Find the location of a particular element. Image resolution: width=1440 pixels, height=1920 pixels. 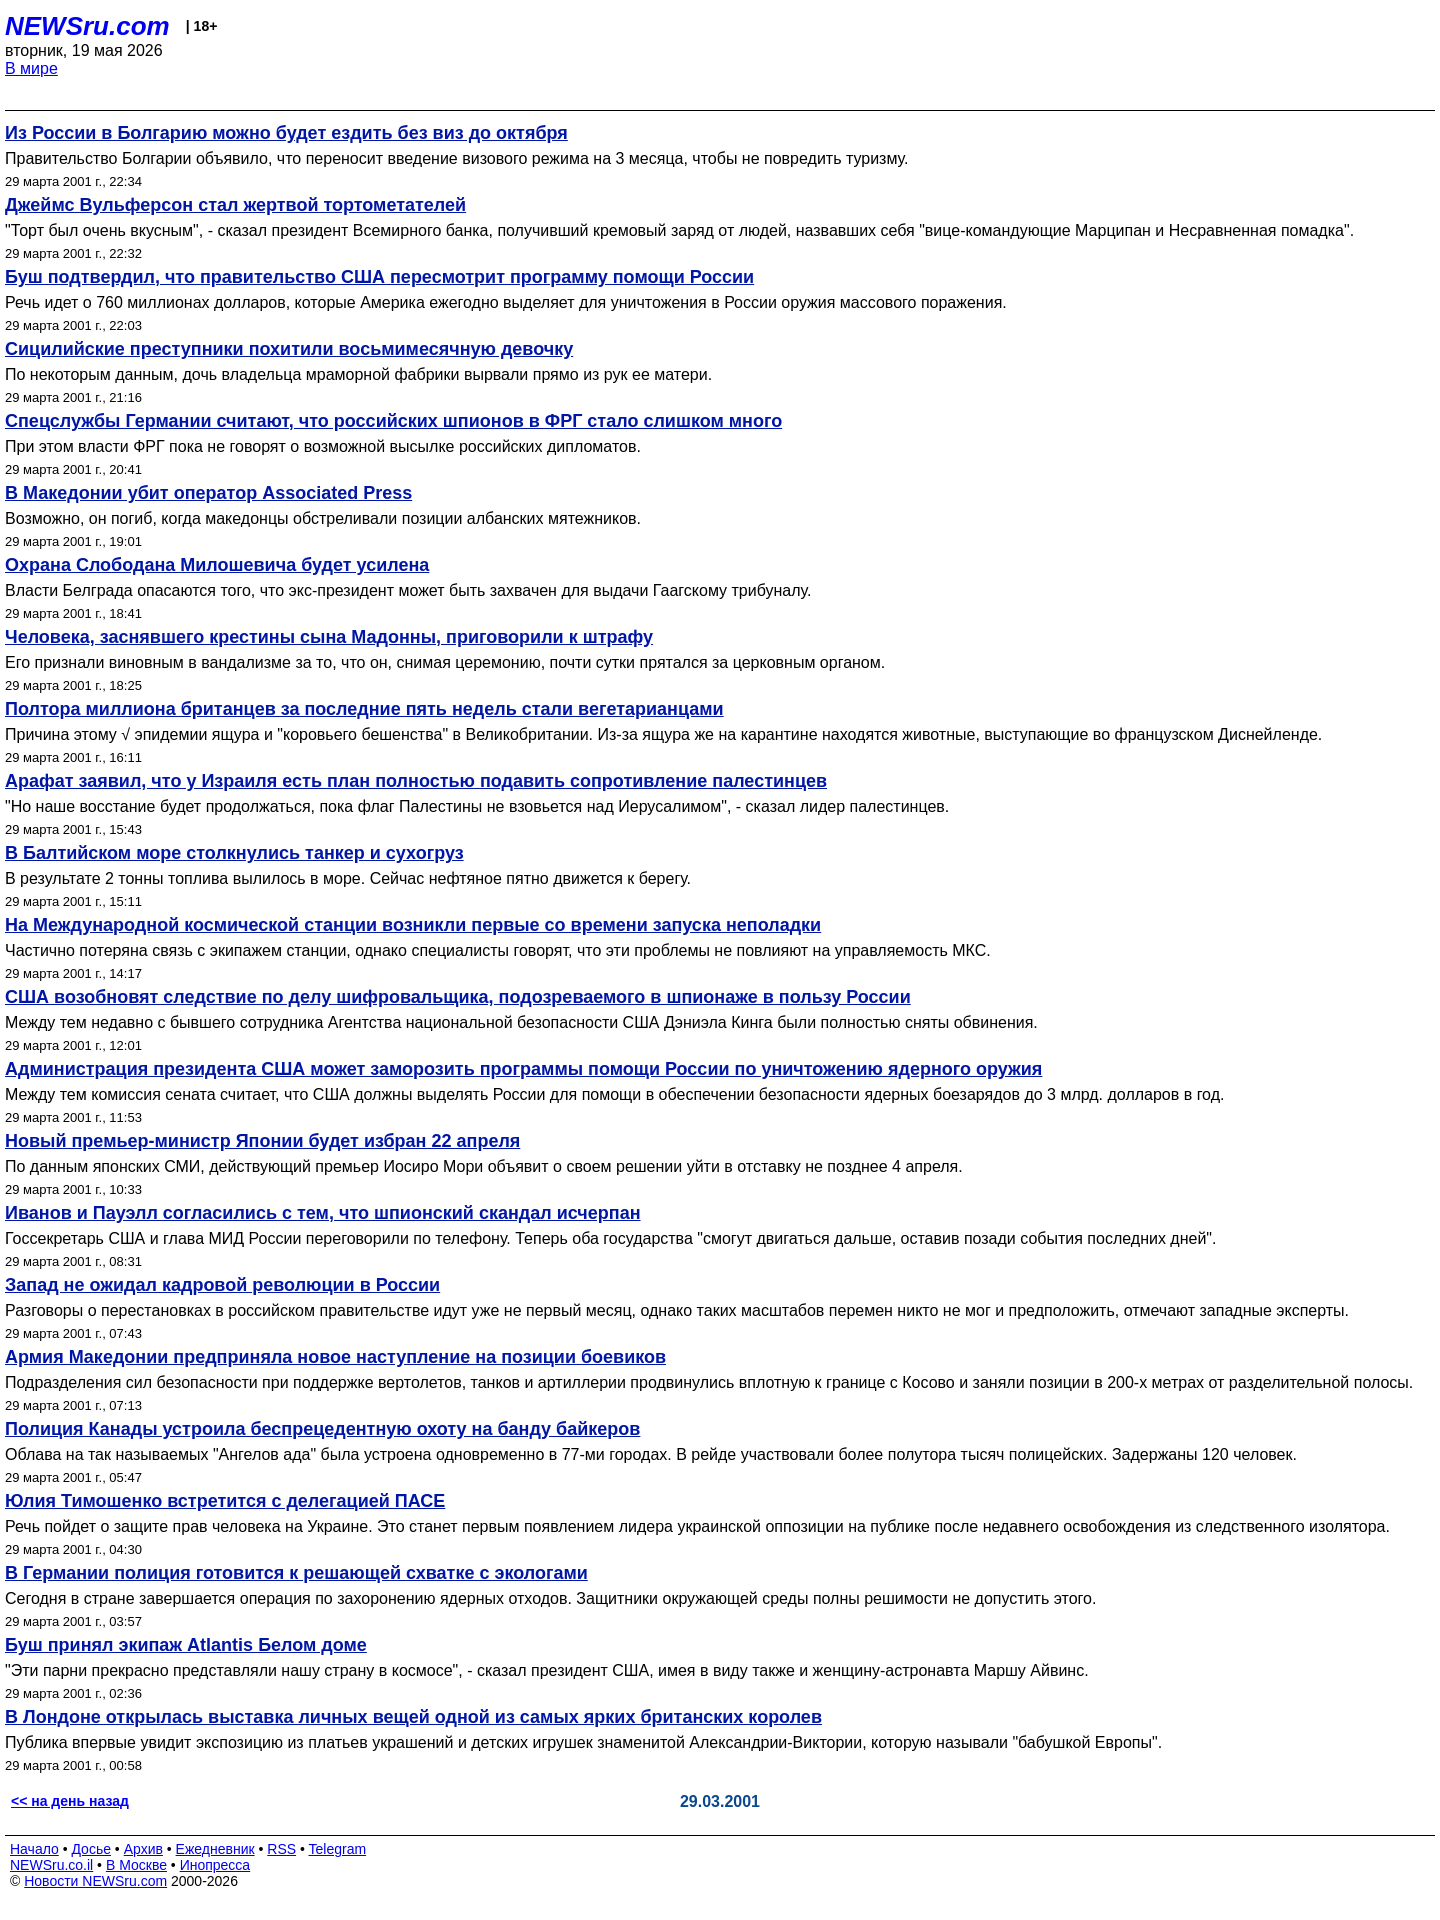

На Международной космической станции возникли первые со времени запуска неполадки is located at coordinates (413, 925).